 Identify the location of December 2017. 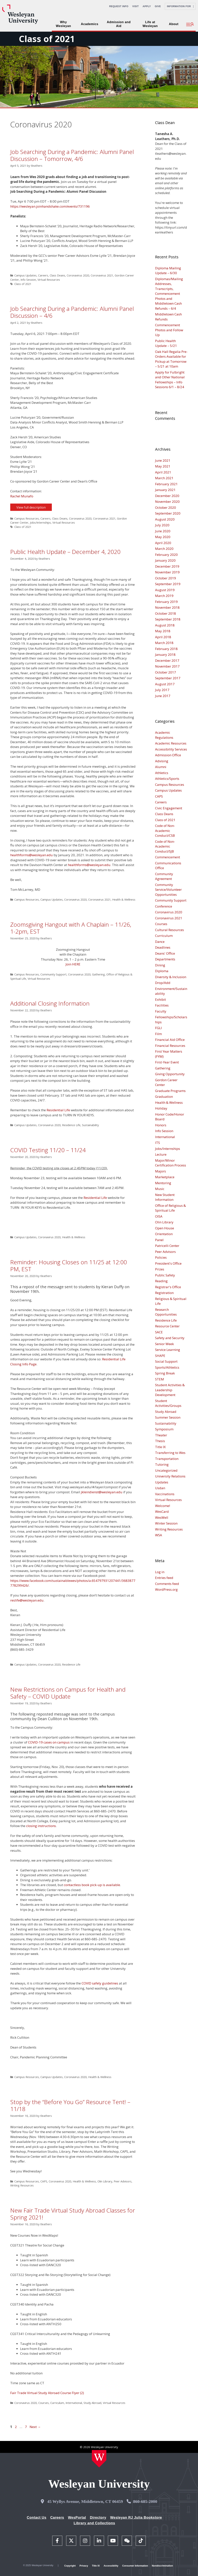
(167, 660).